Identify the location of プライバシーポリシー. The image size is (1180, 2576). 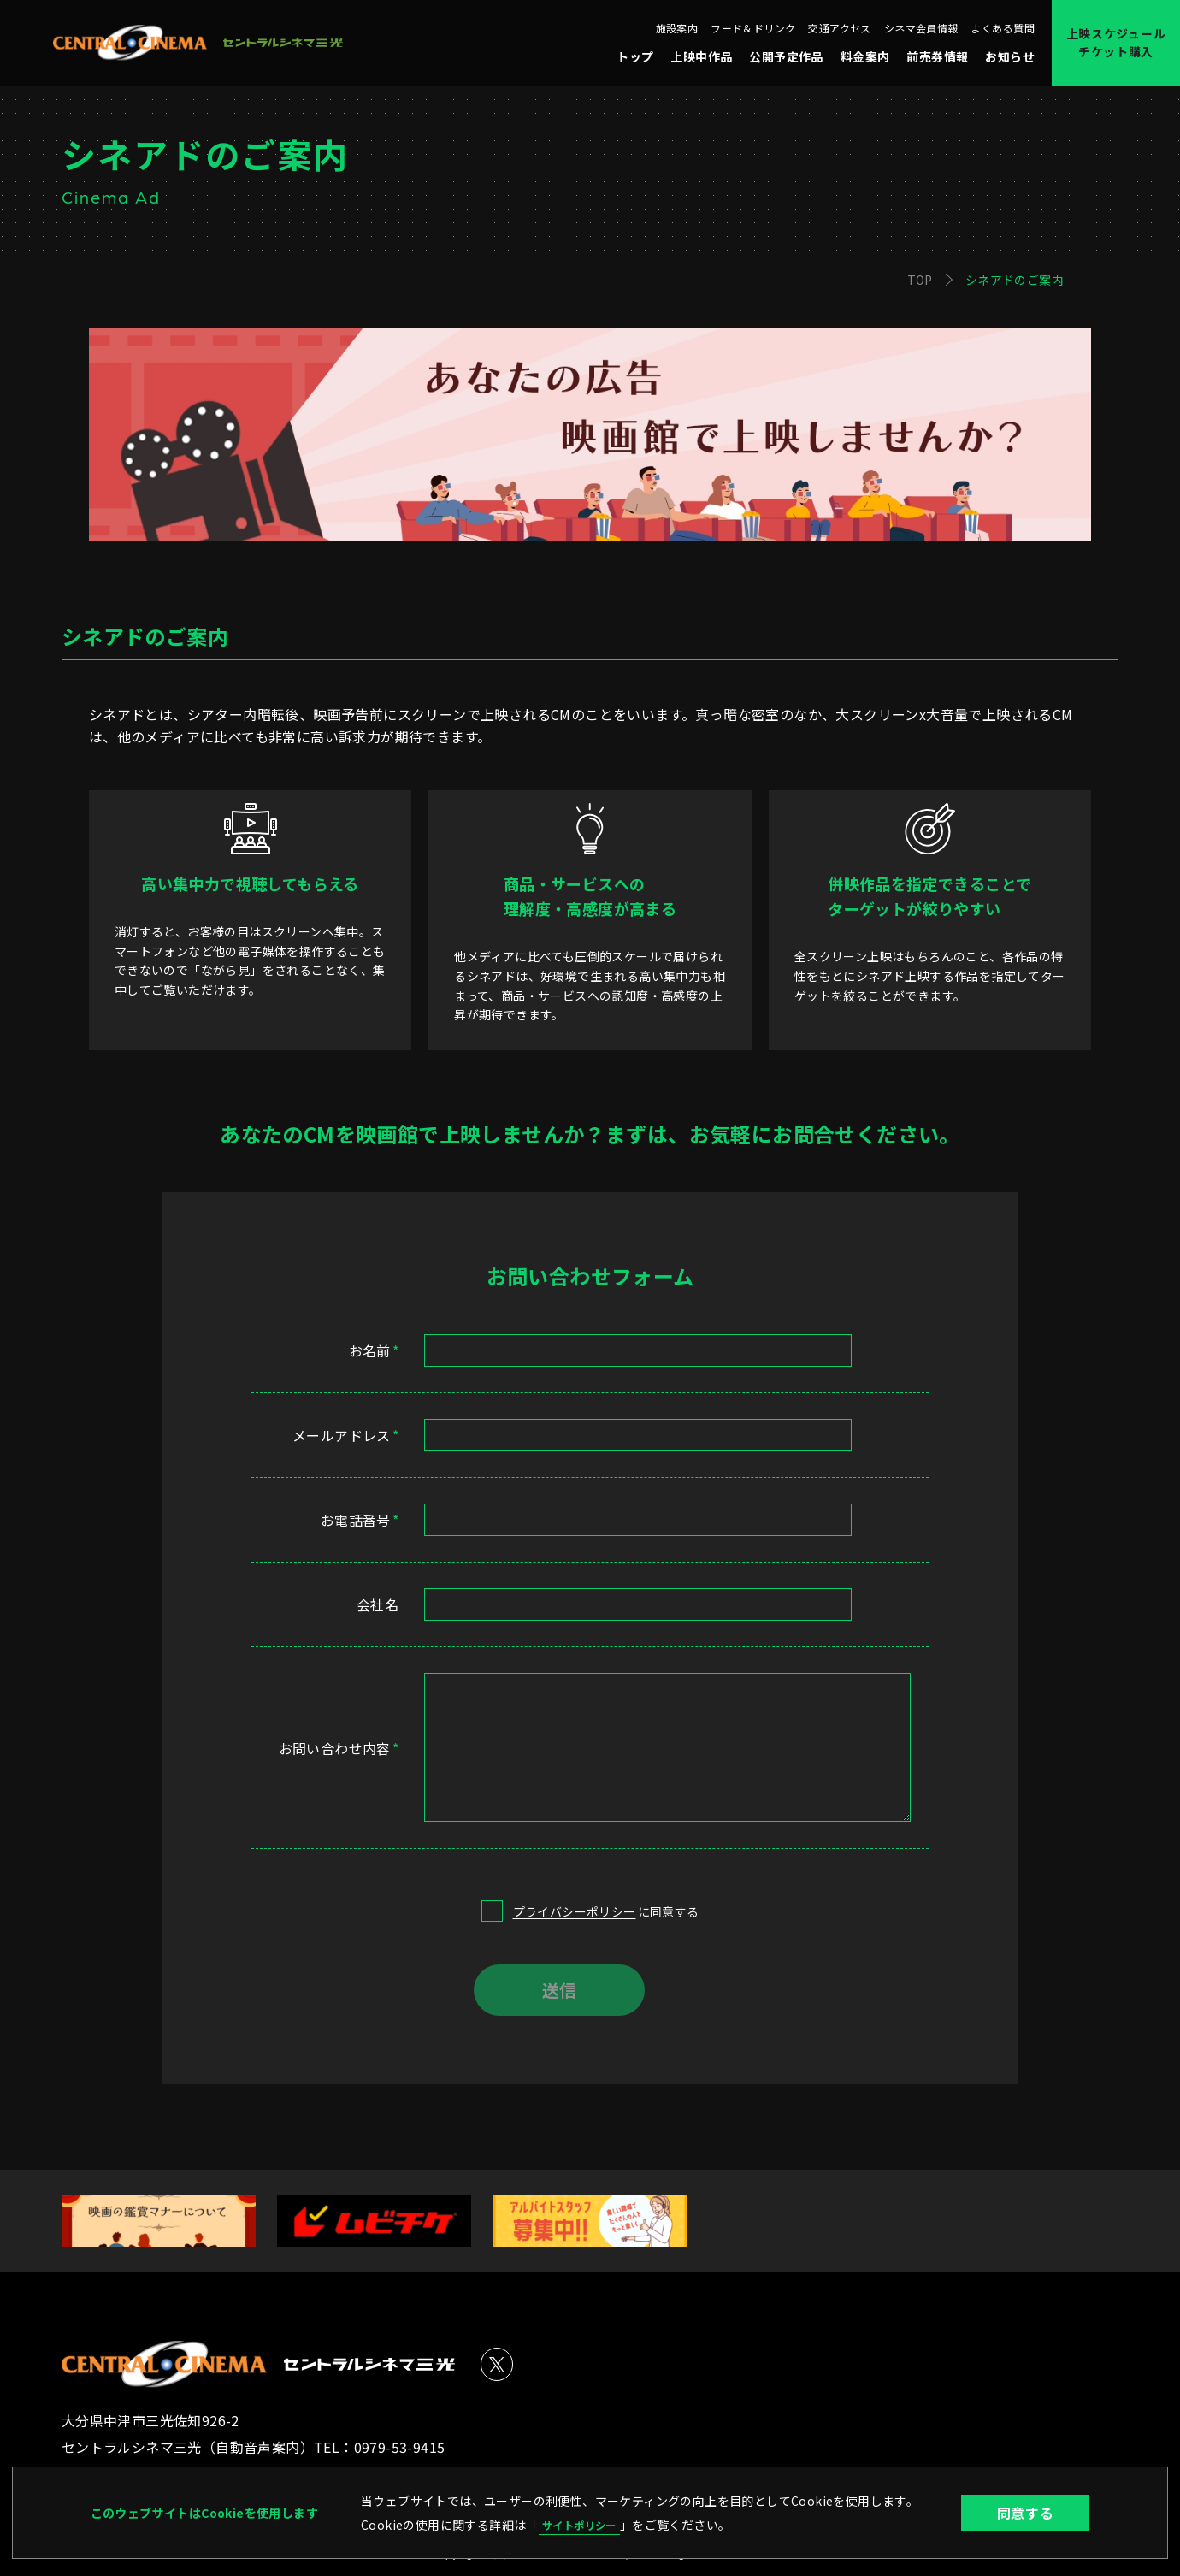
(574, 1911).